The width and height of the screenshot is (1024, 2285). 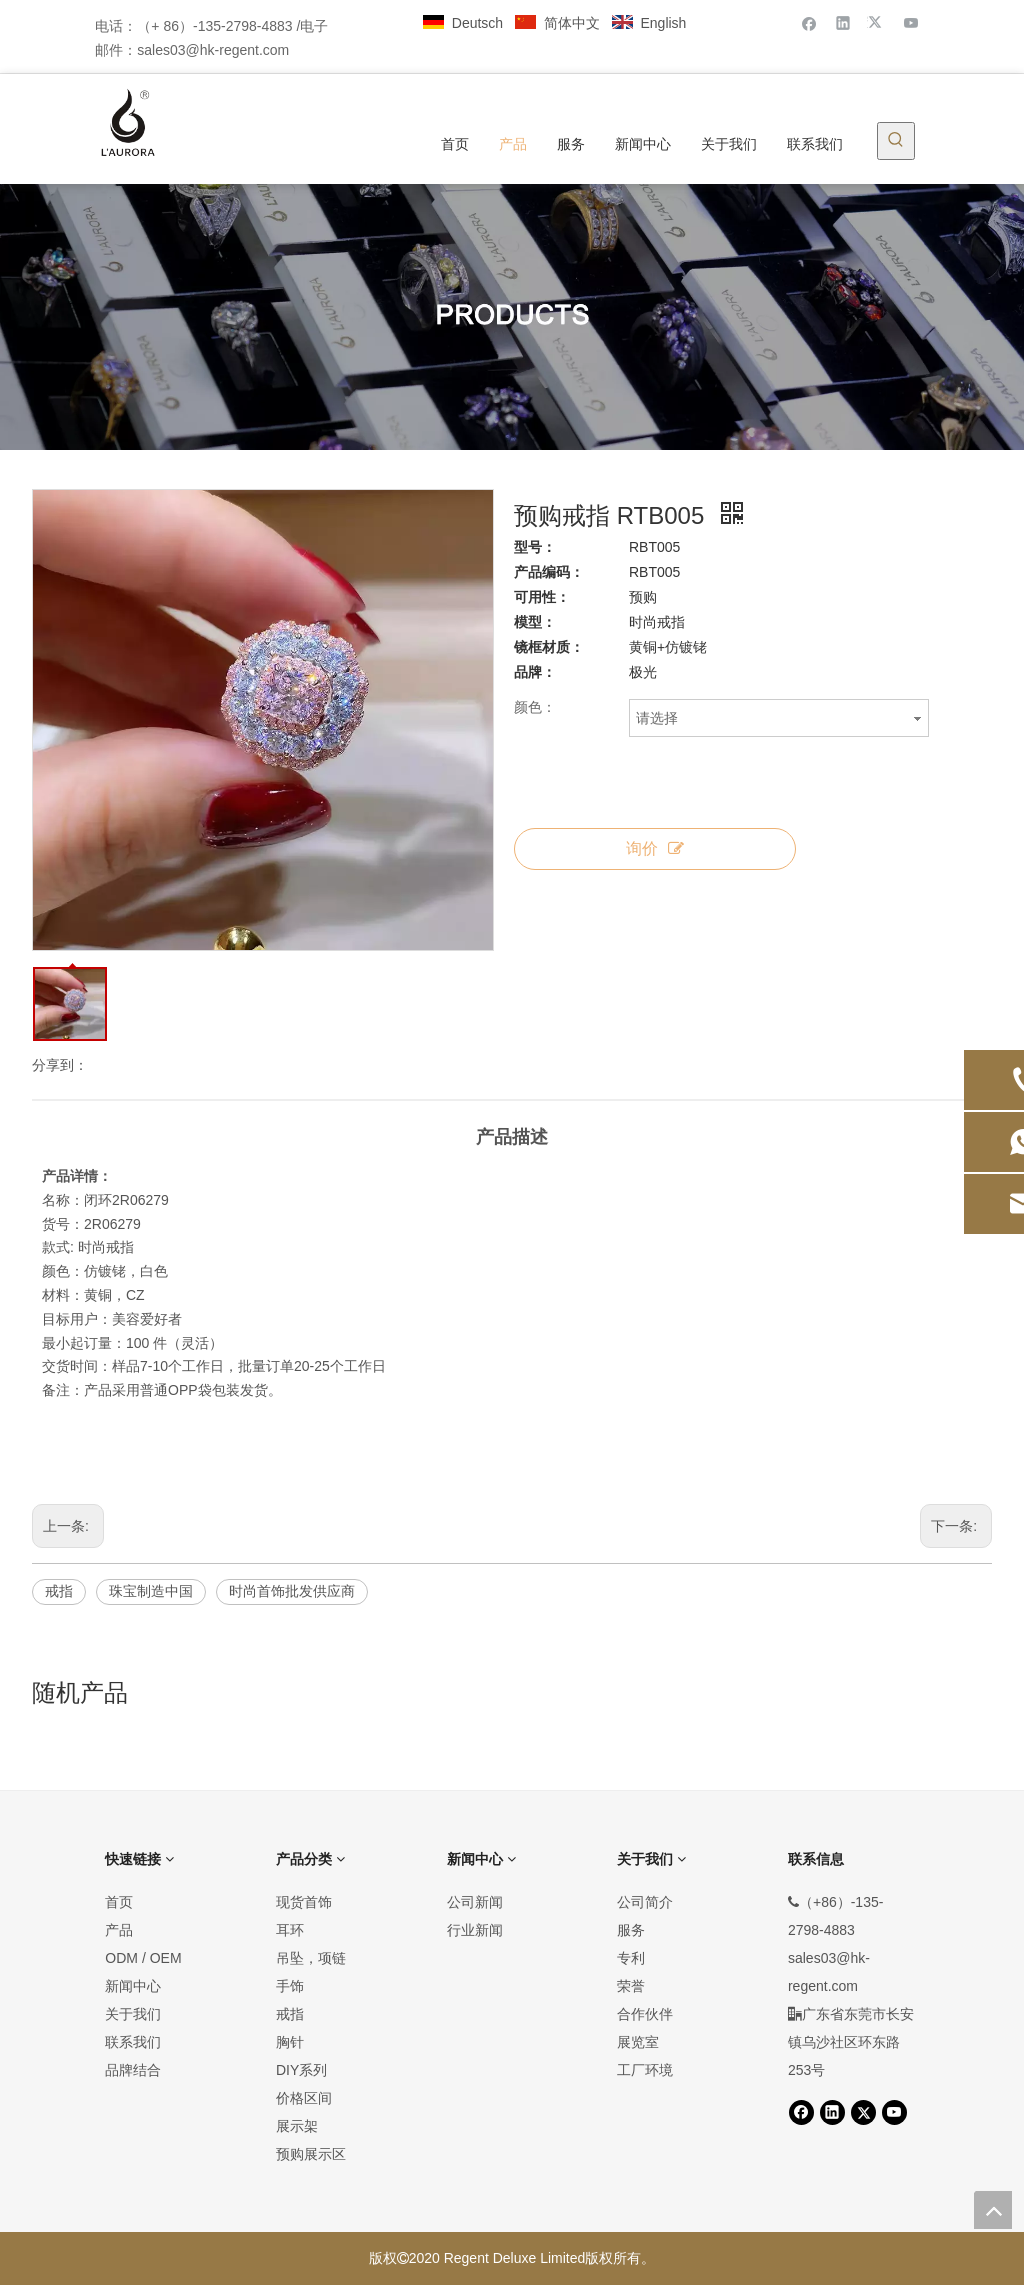 I want to click on 工厂环境, so click(x=645, y=2070).